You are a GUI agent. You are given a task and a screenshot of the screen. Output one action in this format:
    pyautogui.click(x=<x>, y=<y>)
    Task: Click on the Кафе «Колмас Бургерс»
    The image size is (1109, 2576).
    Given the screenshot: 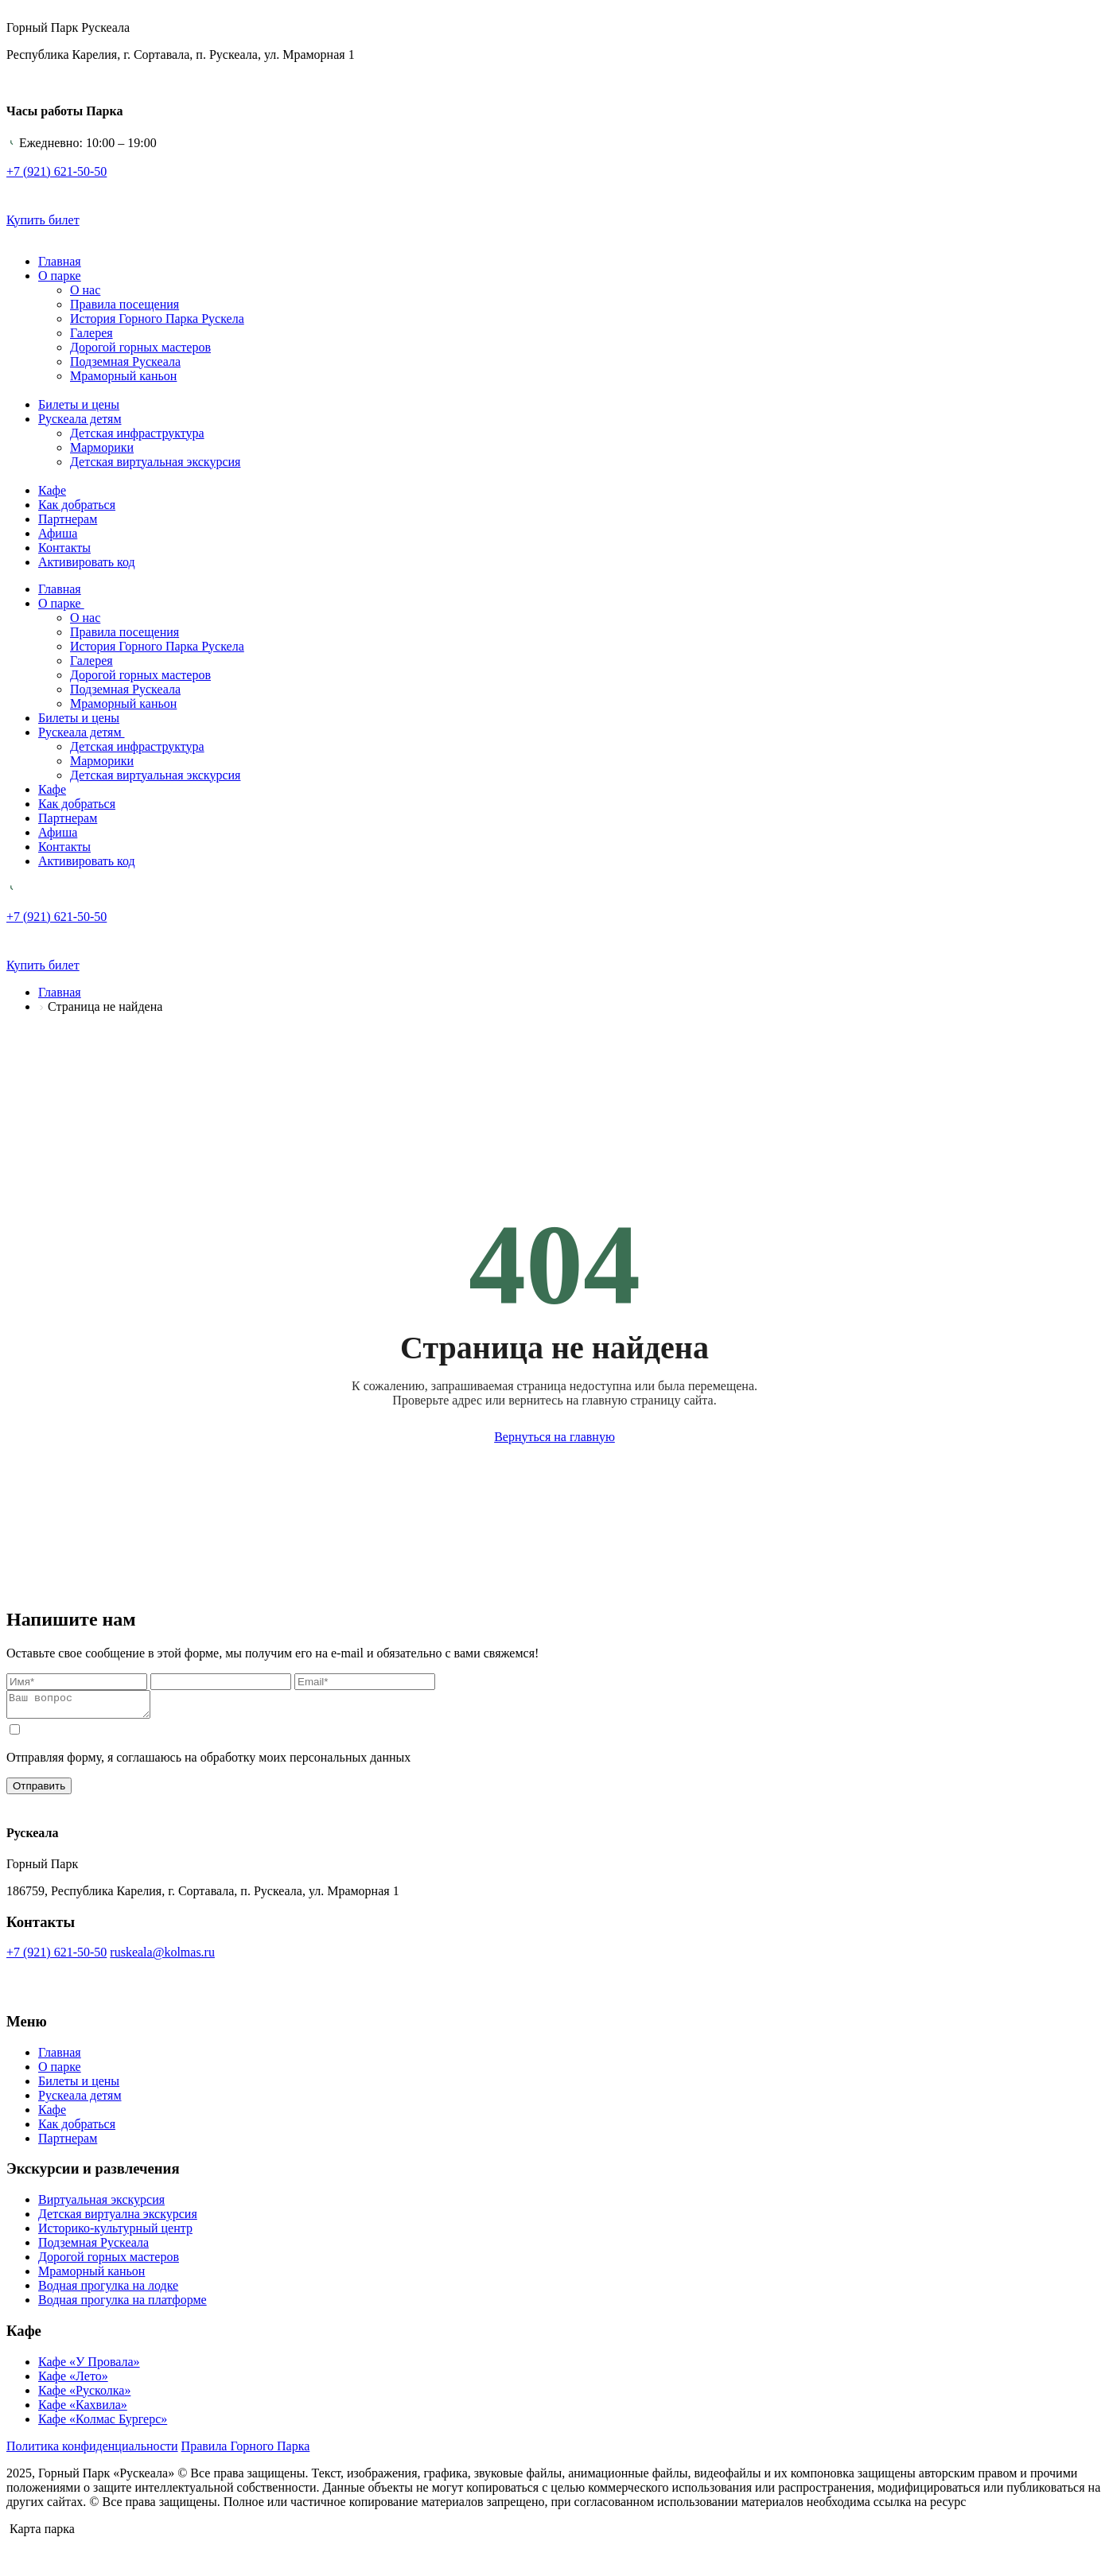 What is the action you would take?
    pyautogui.click(x=102, y=2423)
    